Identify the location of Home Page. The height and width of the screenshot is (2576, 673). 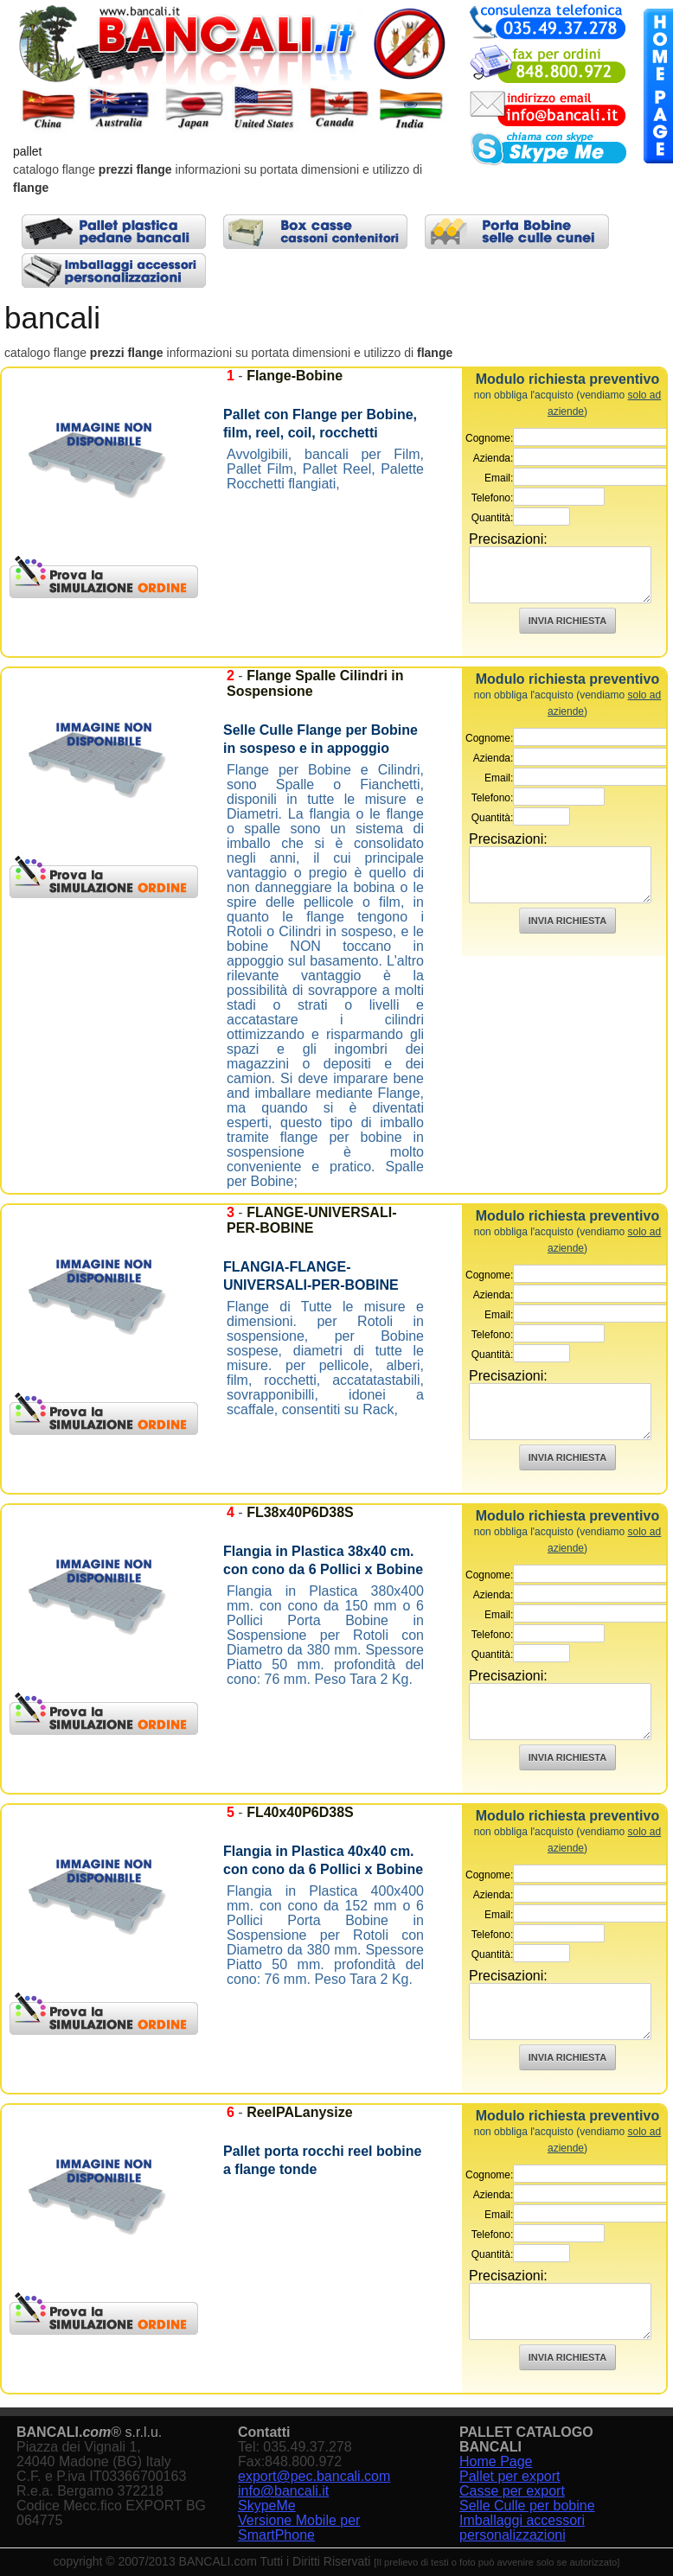
(496, 2461).